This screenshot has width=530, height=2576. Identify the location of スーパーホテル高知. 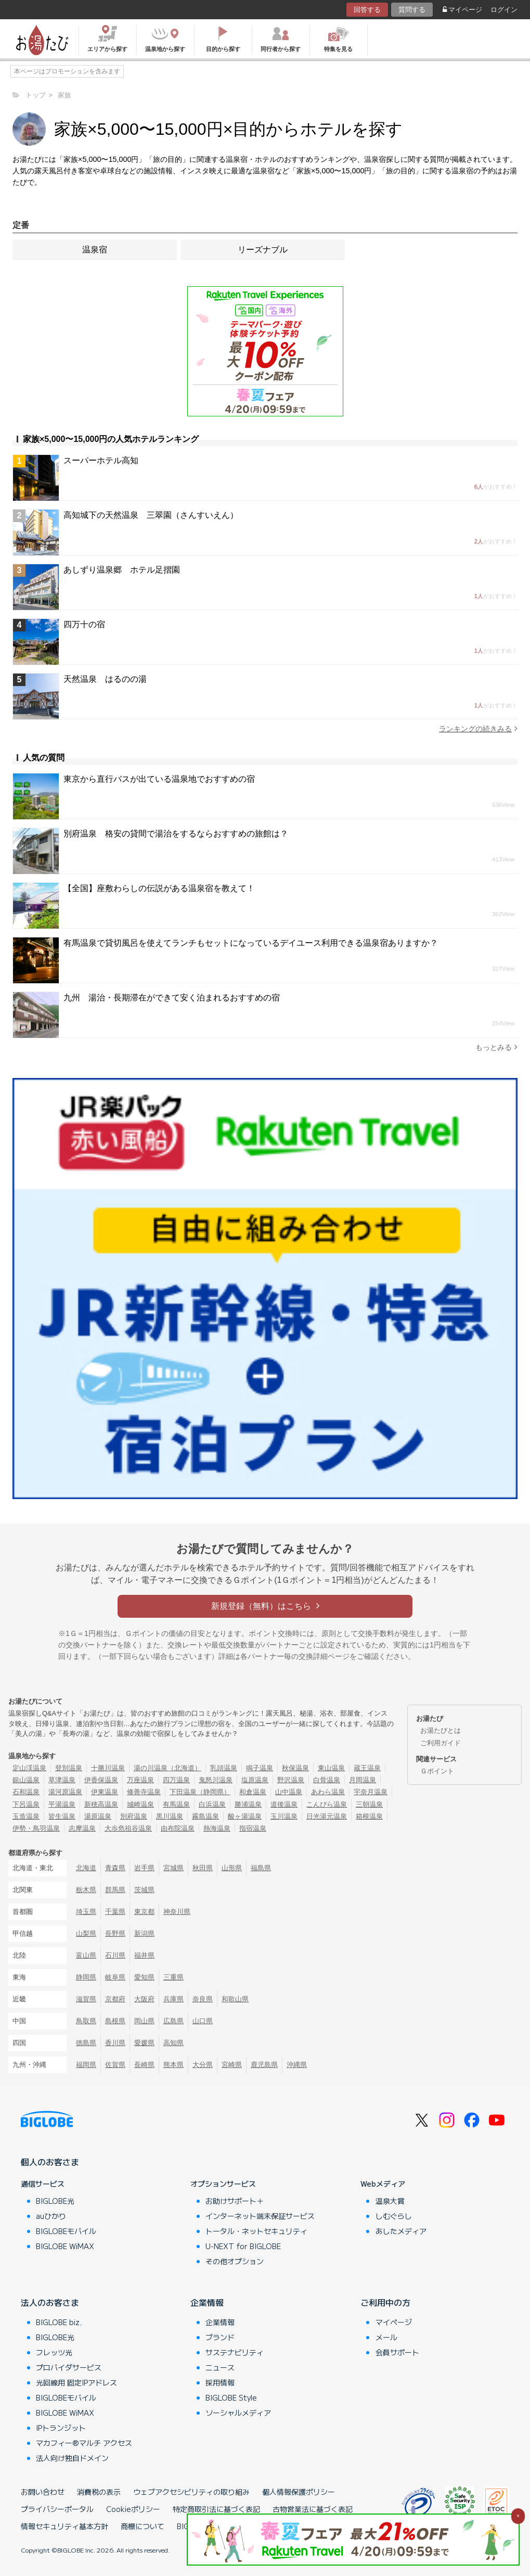
(100, 460).